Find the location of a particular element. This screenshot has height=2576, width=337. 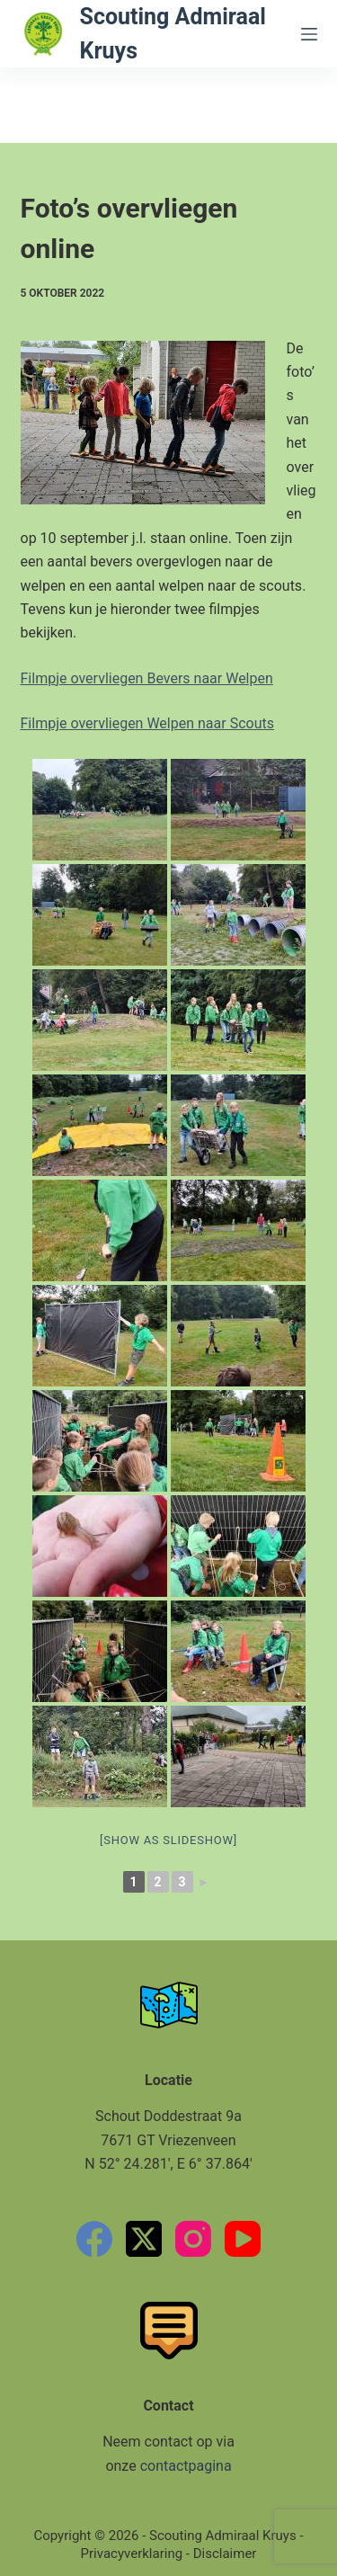

Filmpje overvliegen Bevers naar Welpen is located at coordinates (147, 678).